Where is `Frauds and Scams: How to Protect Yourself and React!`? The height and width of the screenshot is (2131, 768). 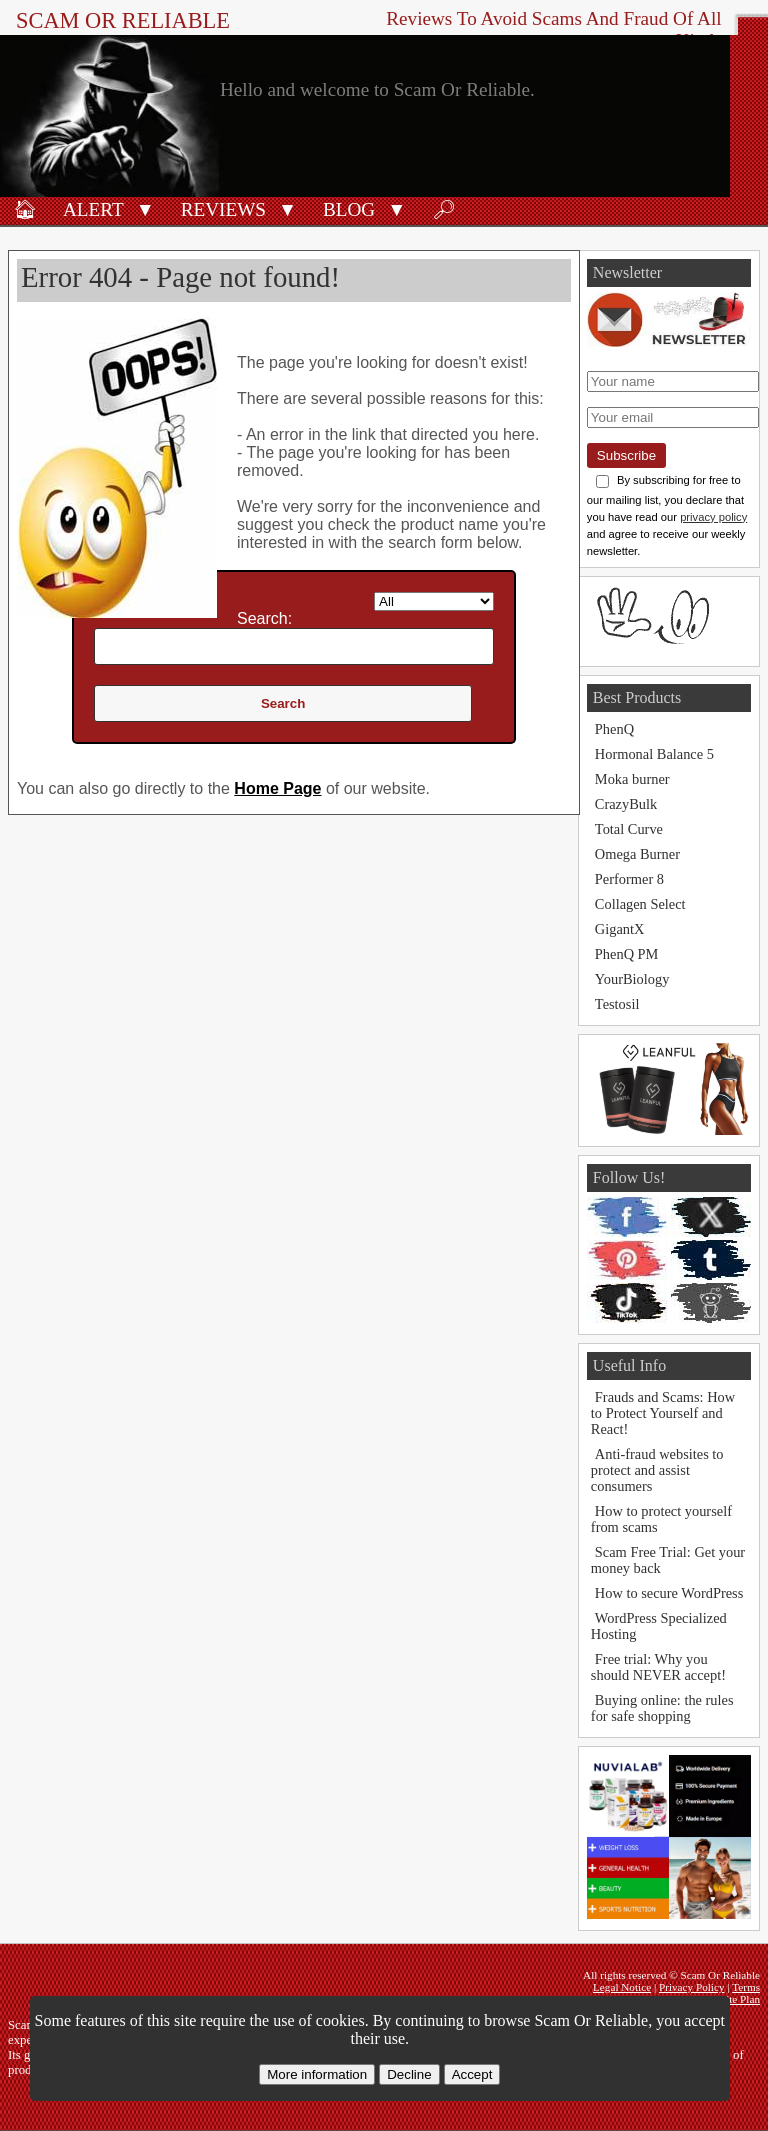 Frauds and Scams: How to Protect Yourself and React! is located at coordinates (663, 1413).